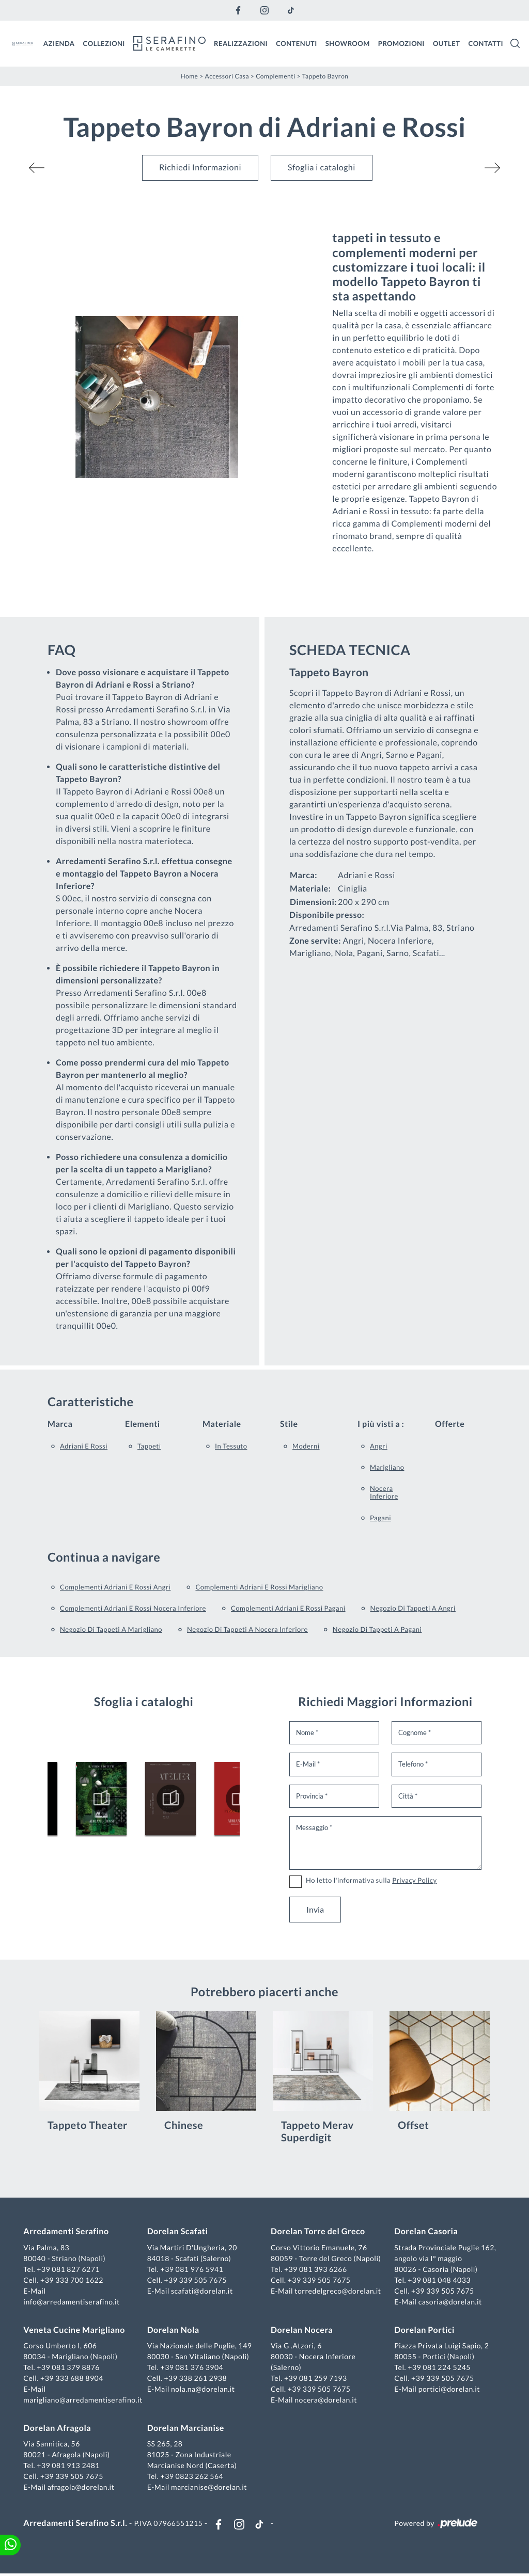  I want to click on Dorelan Portici, so click(424, 2330).